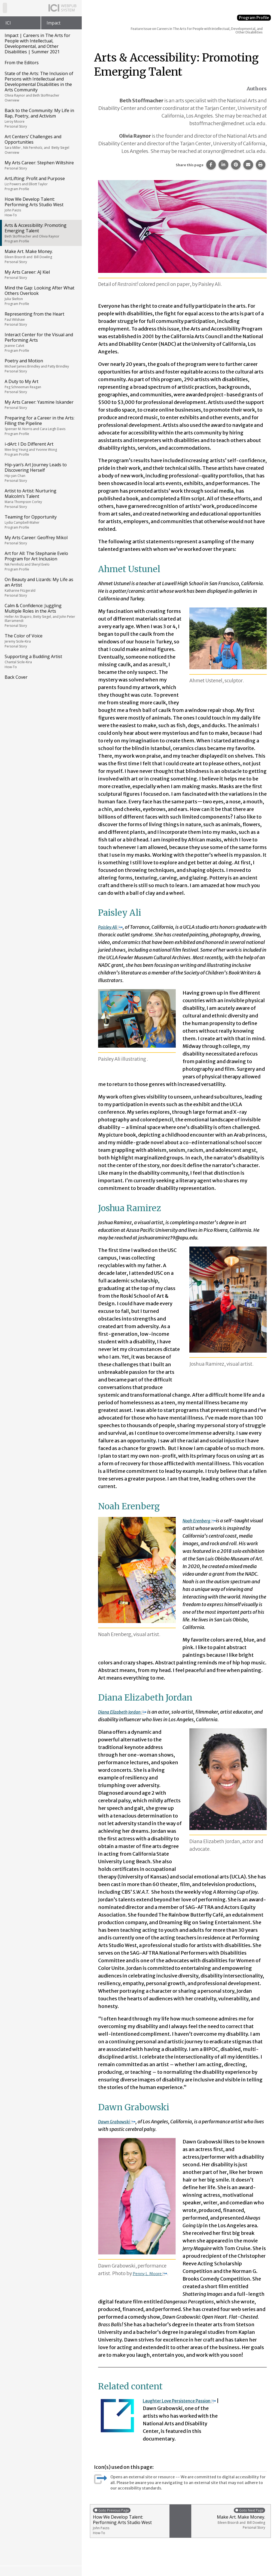 The width and height of the screenshot is (279, 2576). What do you see at coordinates (40, 86) in the screenshot?
I see `State of the Arts: The Inclusion of Persons with Intellectual and Developmental Disabilities in the Arts Community` at bounding box center [40, 86].